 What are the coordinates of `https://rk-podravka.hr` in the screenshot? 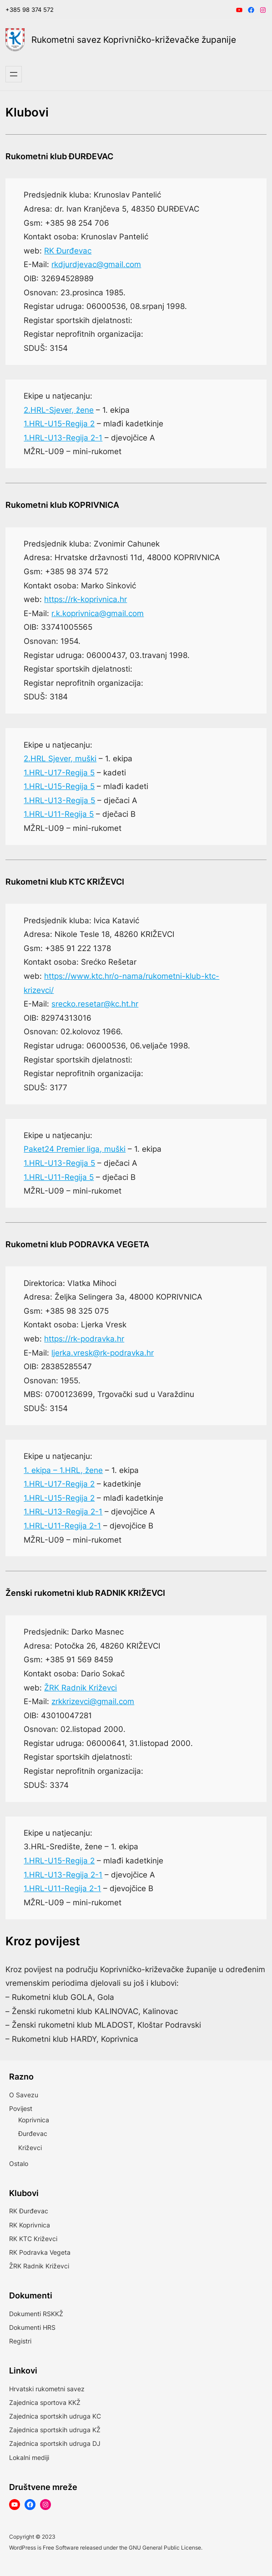 It's located at (84, 1338).